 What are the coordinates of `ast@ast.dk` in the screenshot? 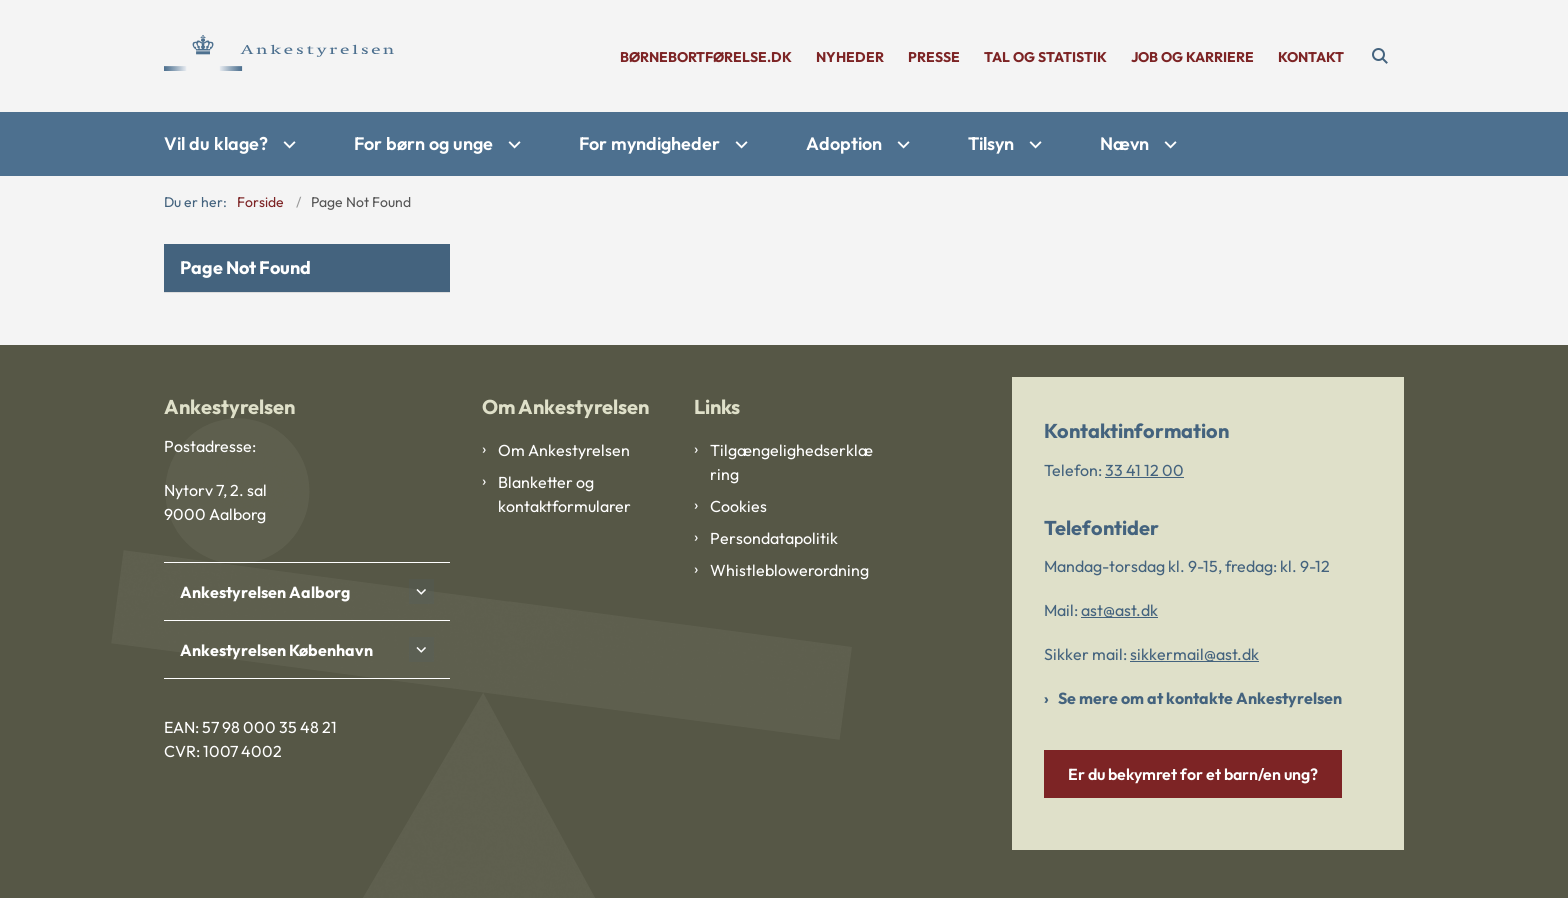 It's located at (1119, 610).